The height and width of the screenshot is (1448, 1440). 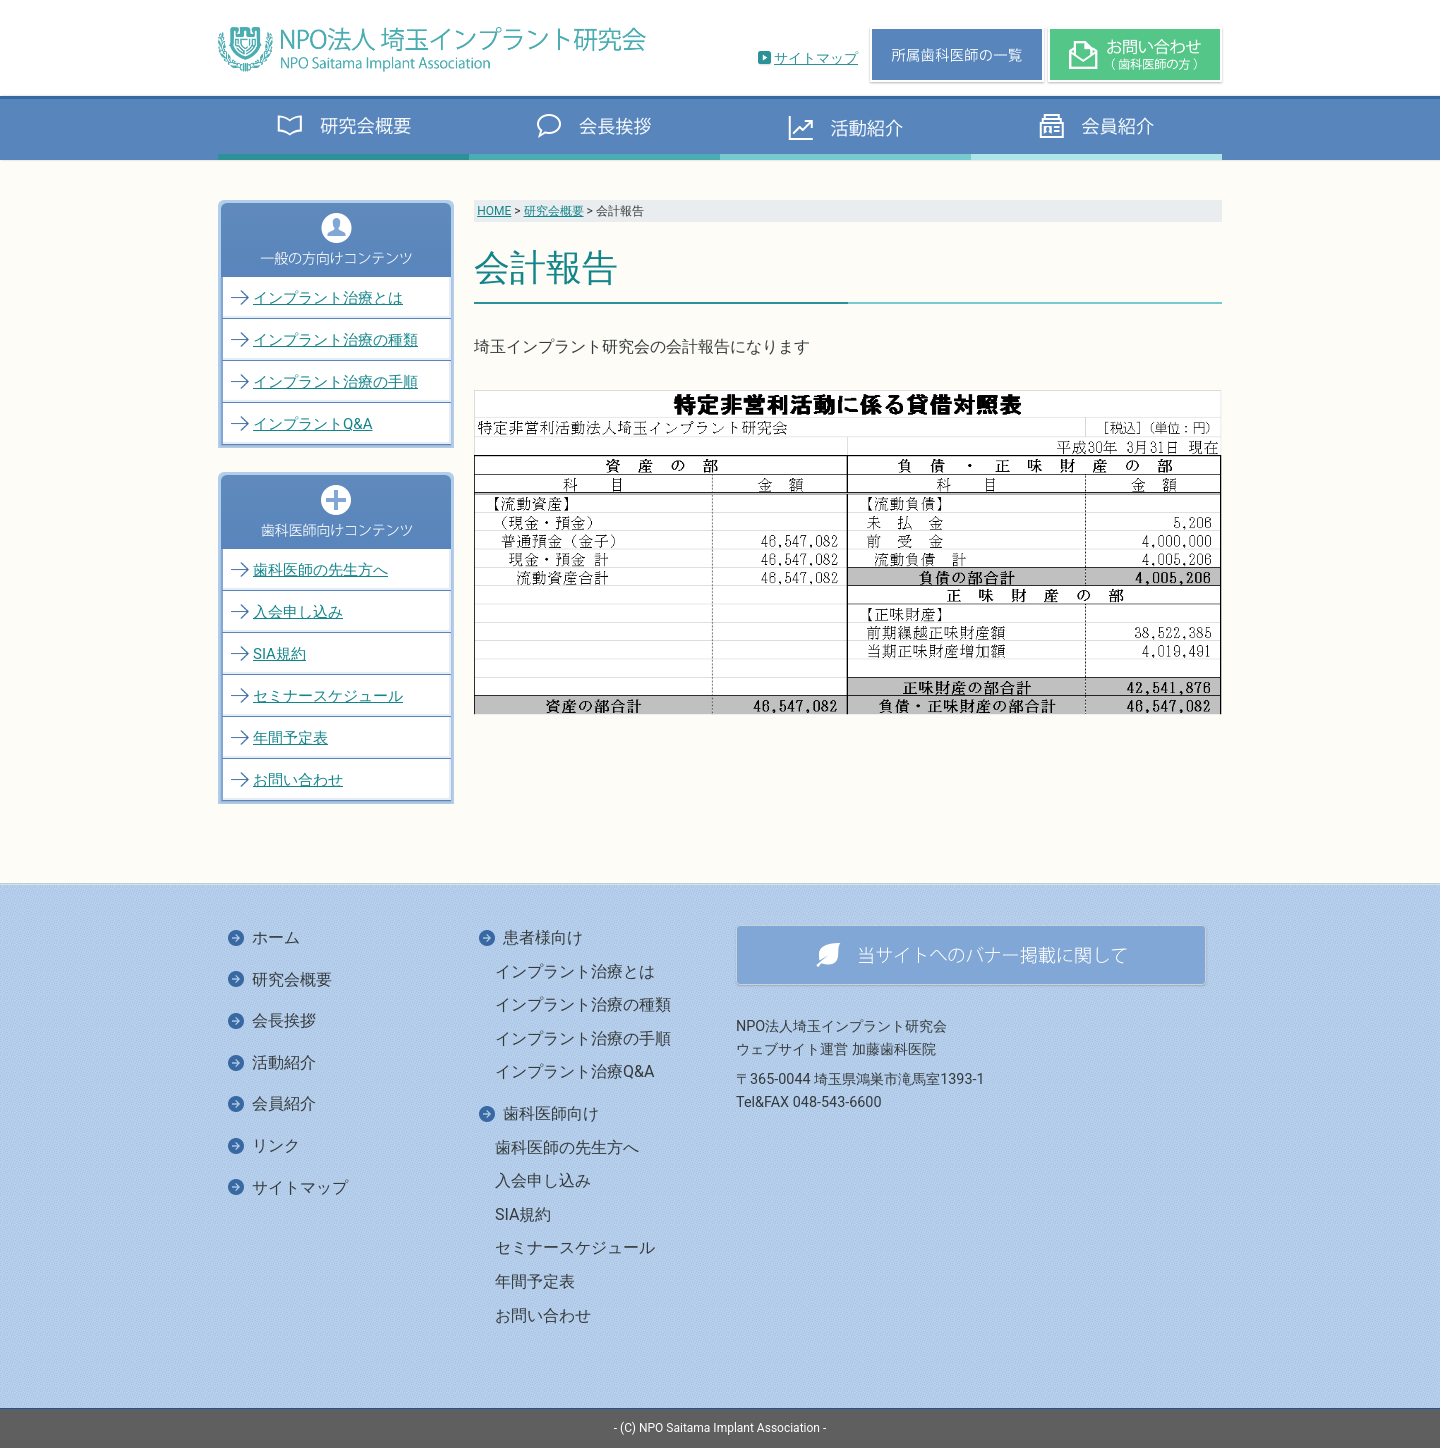 What do you see at coordinates (816, 58) in the screenshot?
I see `サイトマップ` at bounding box center [816, 58].